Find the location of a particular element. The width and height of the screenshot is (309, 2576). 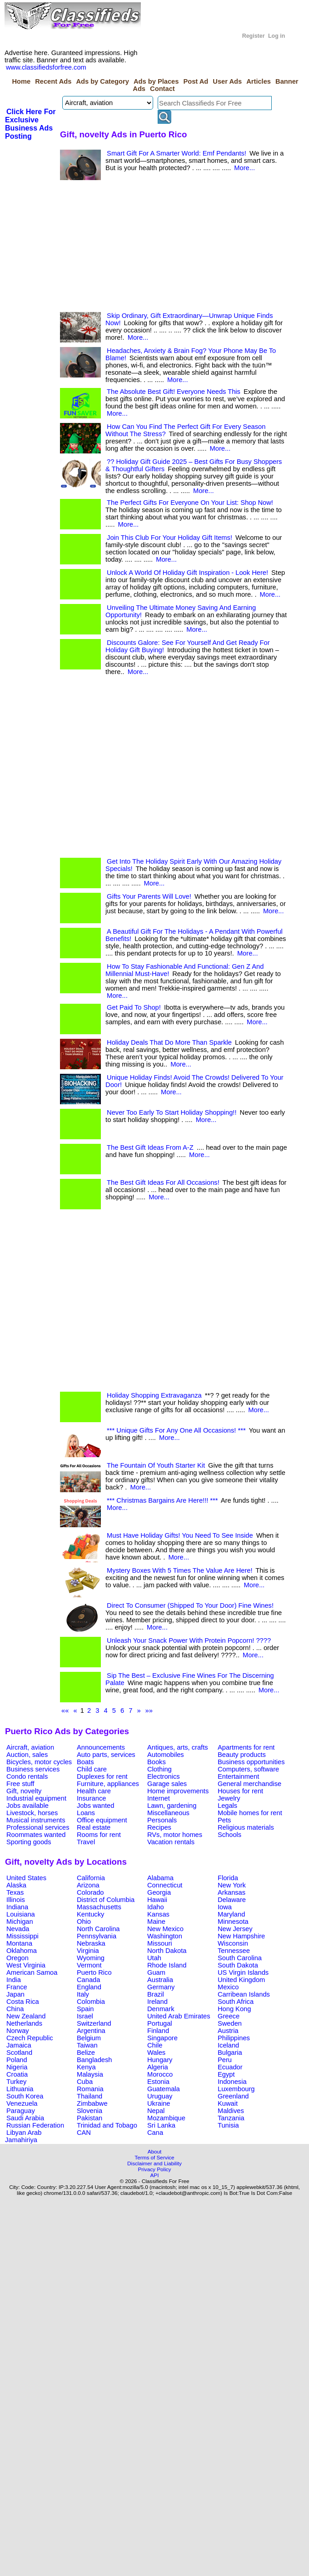

Indonesia is located at coordinates (232, 2081).